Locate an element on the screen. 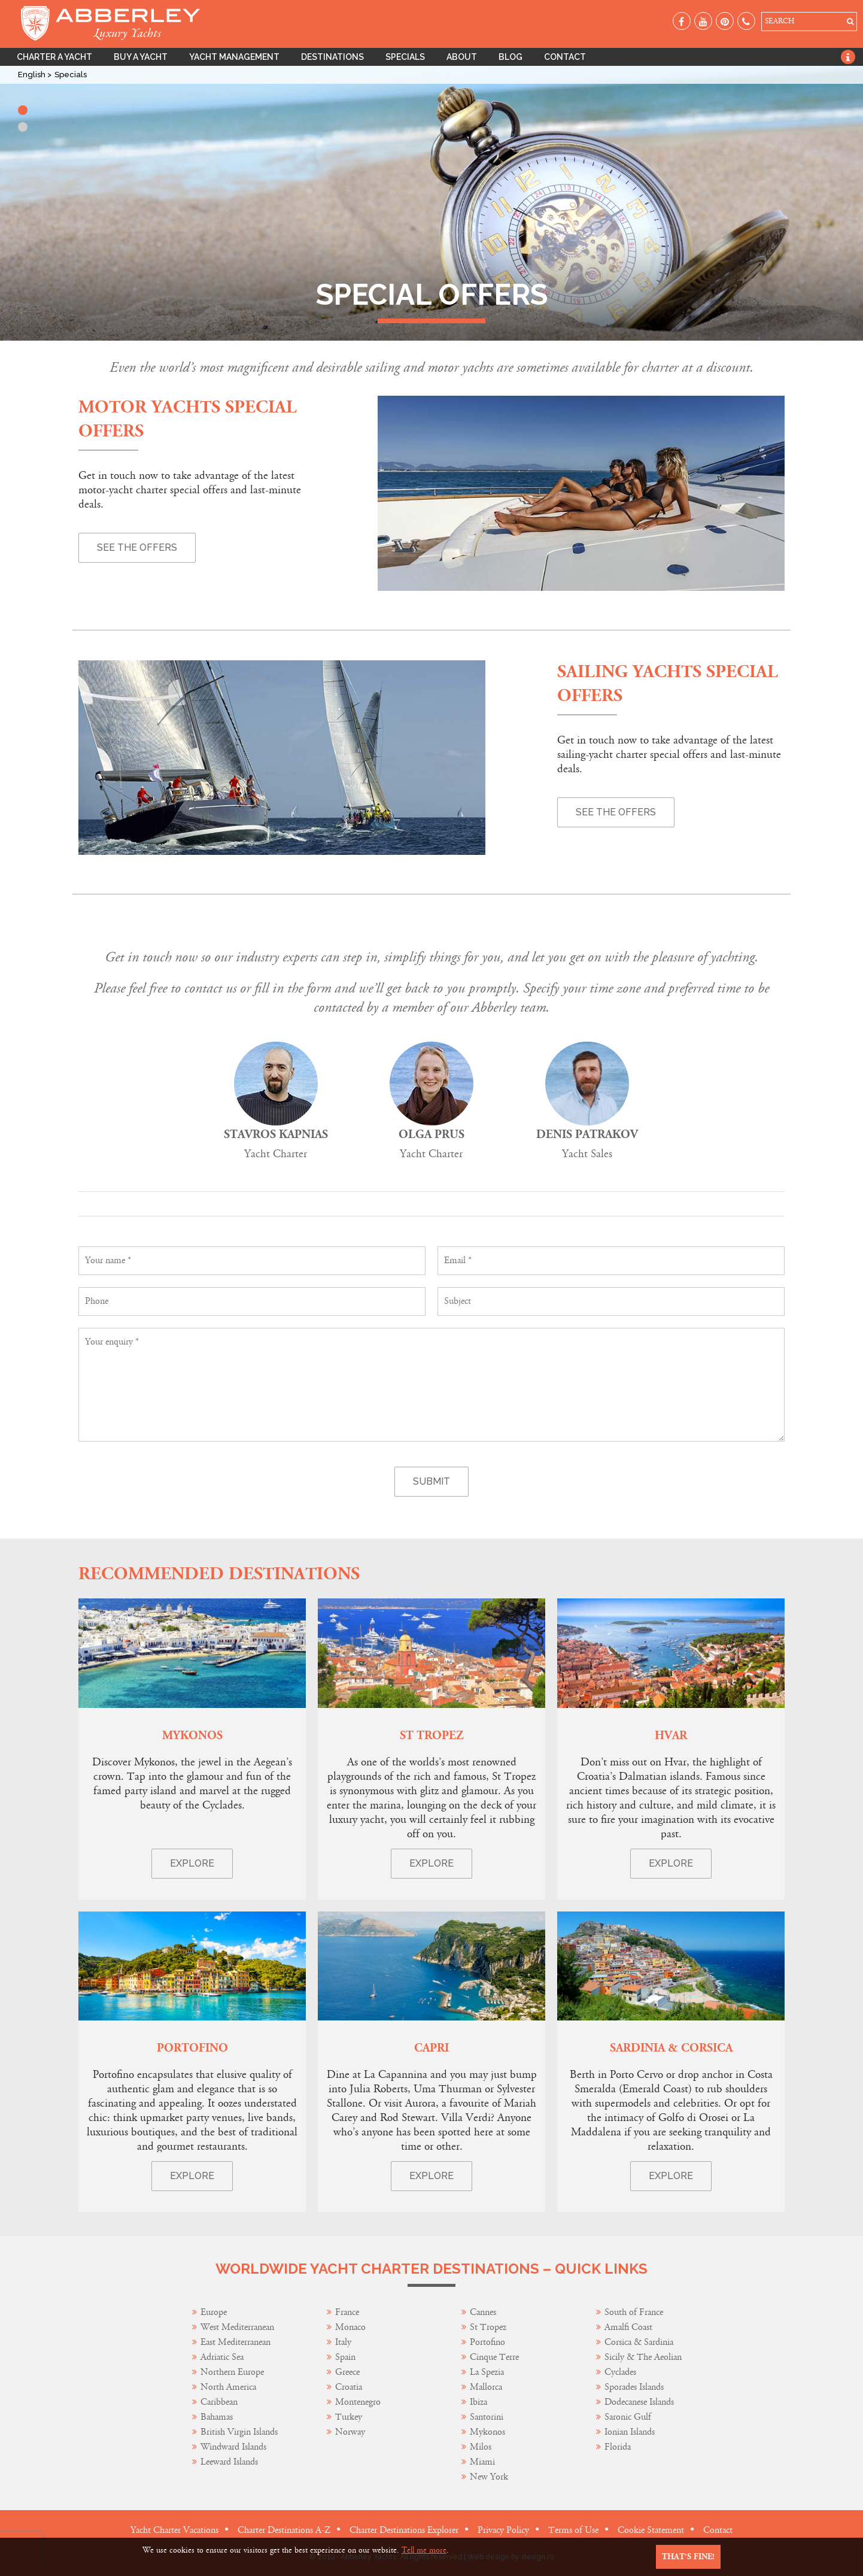  West Mediterranean is located at coordinates (237, 2327).